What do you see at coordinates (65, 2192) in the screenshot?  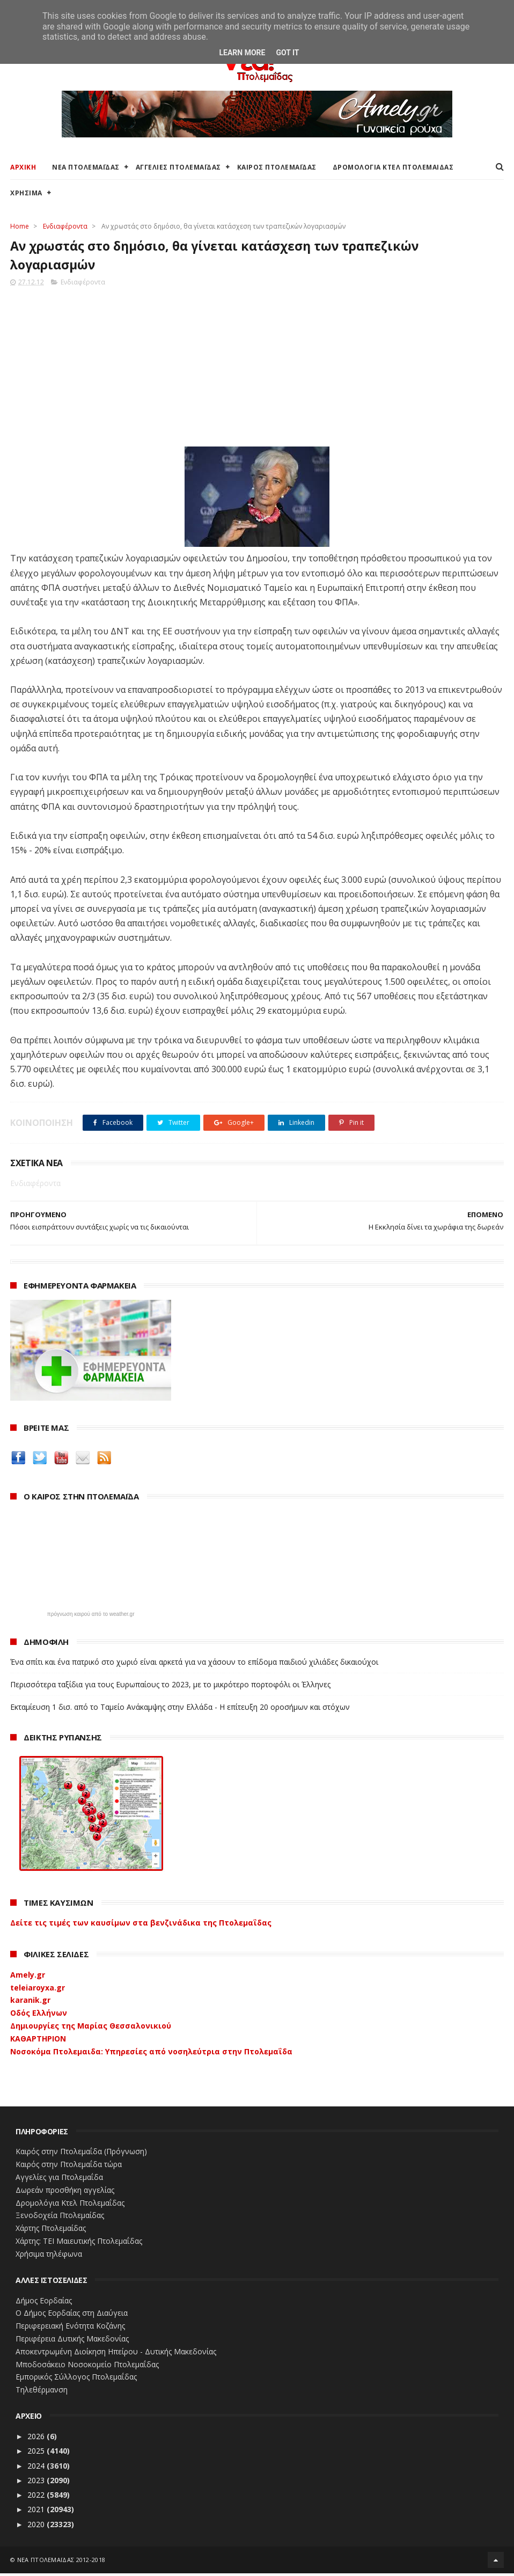 I see `Δωρεάν προσθήκη αγγελίας` at bounding box center [65, 2192].